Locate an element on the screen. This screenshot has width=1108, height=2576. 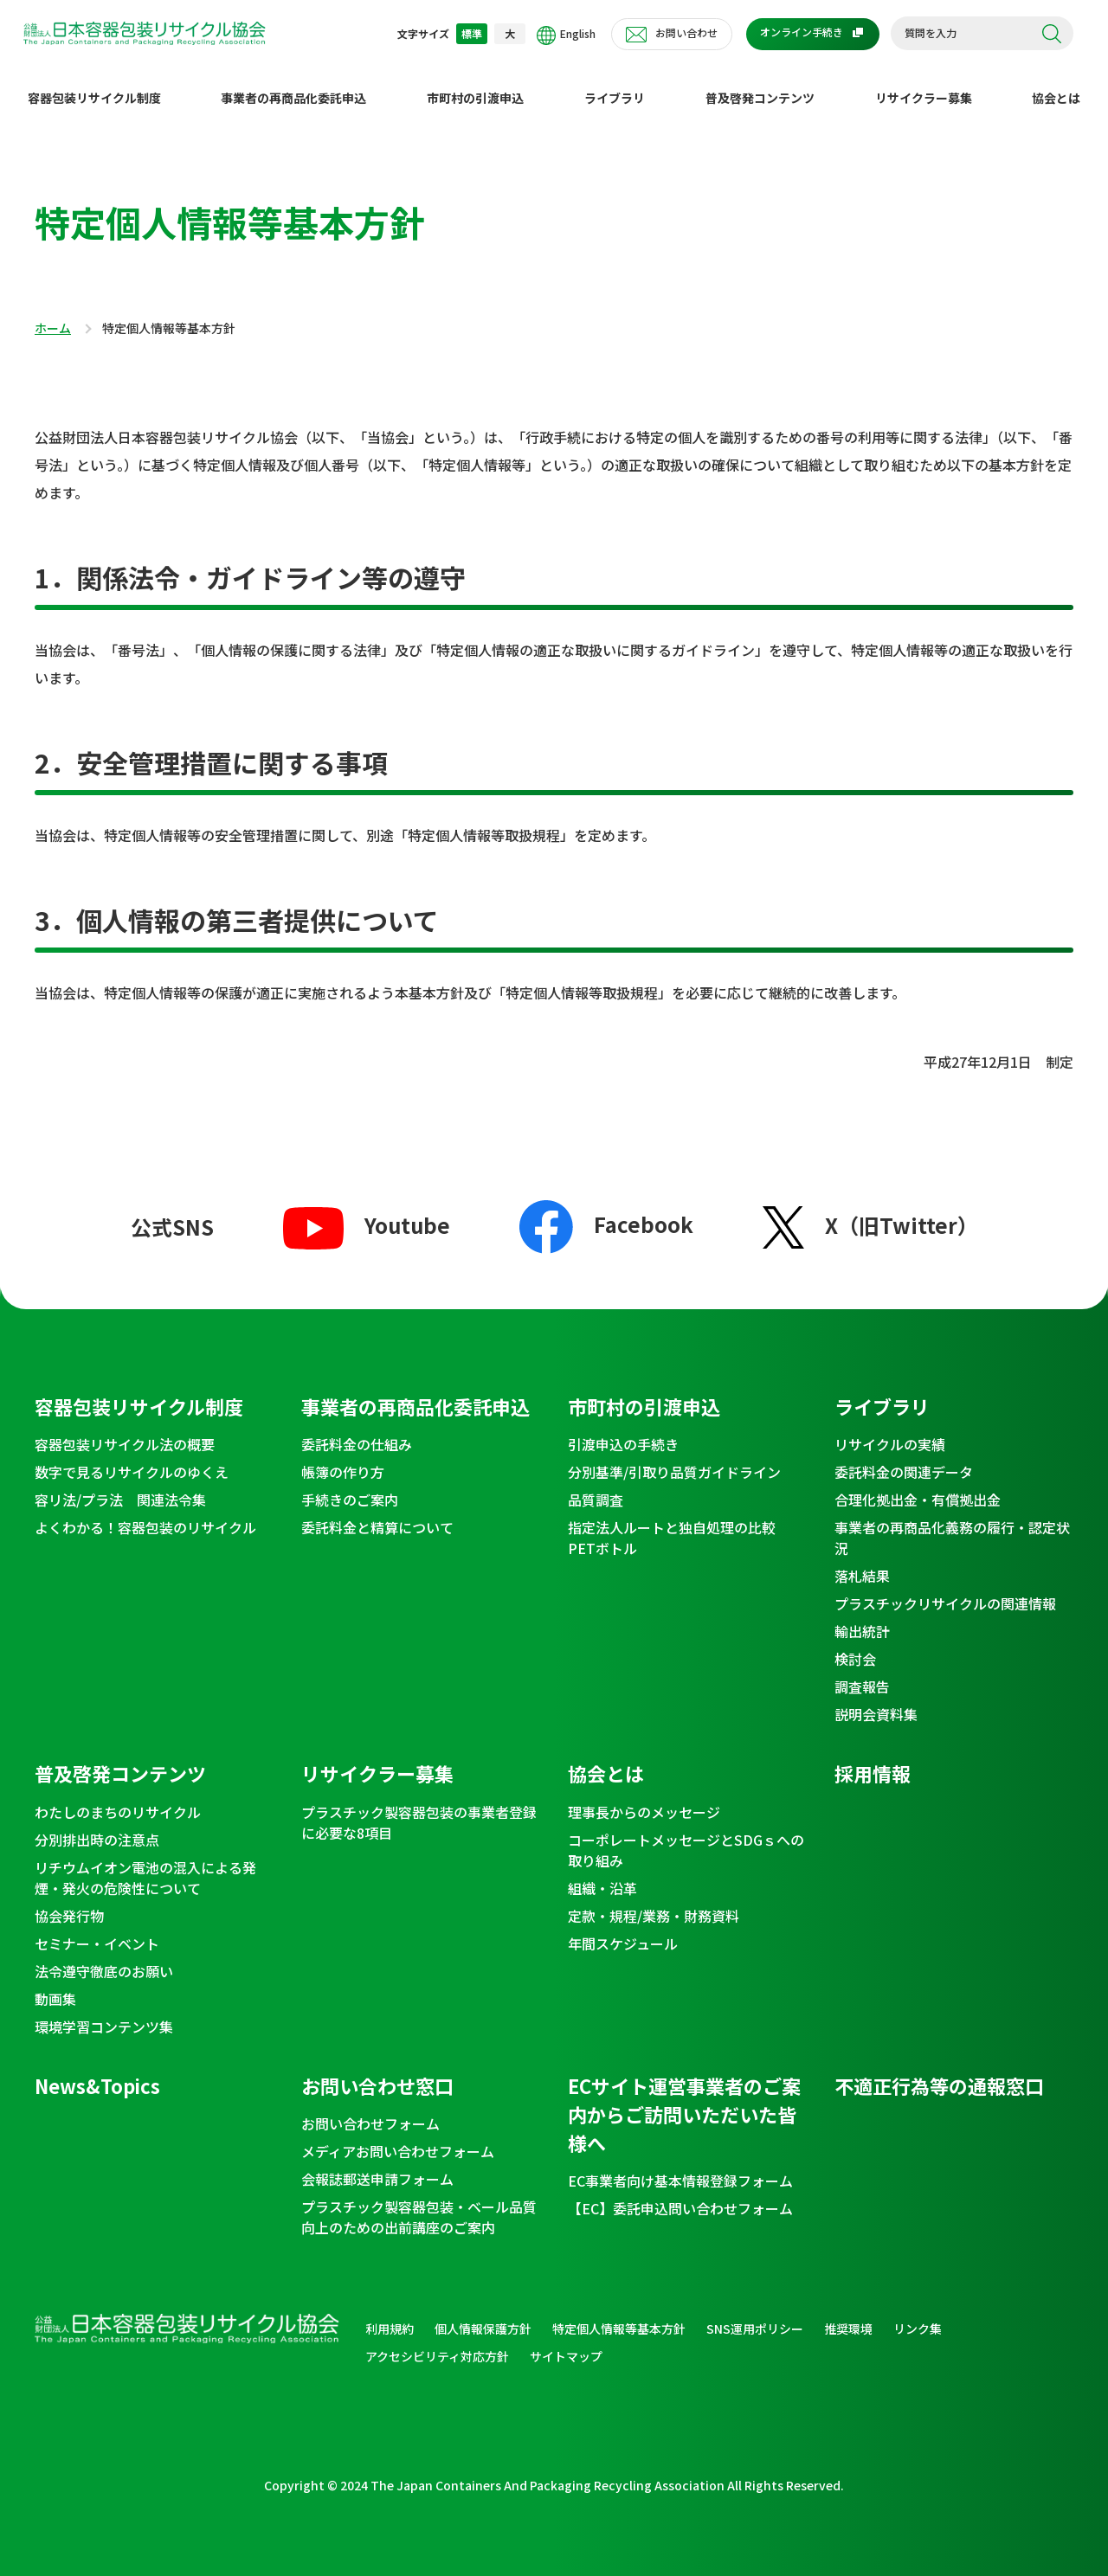
X（旧Twitter） is located at coordinates (870, 1211).